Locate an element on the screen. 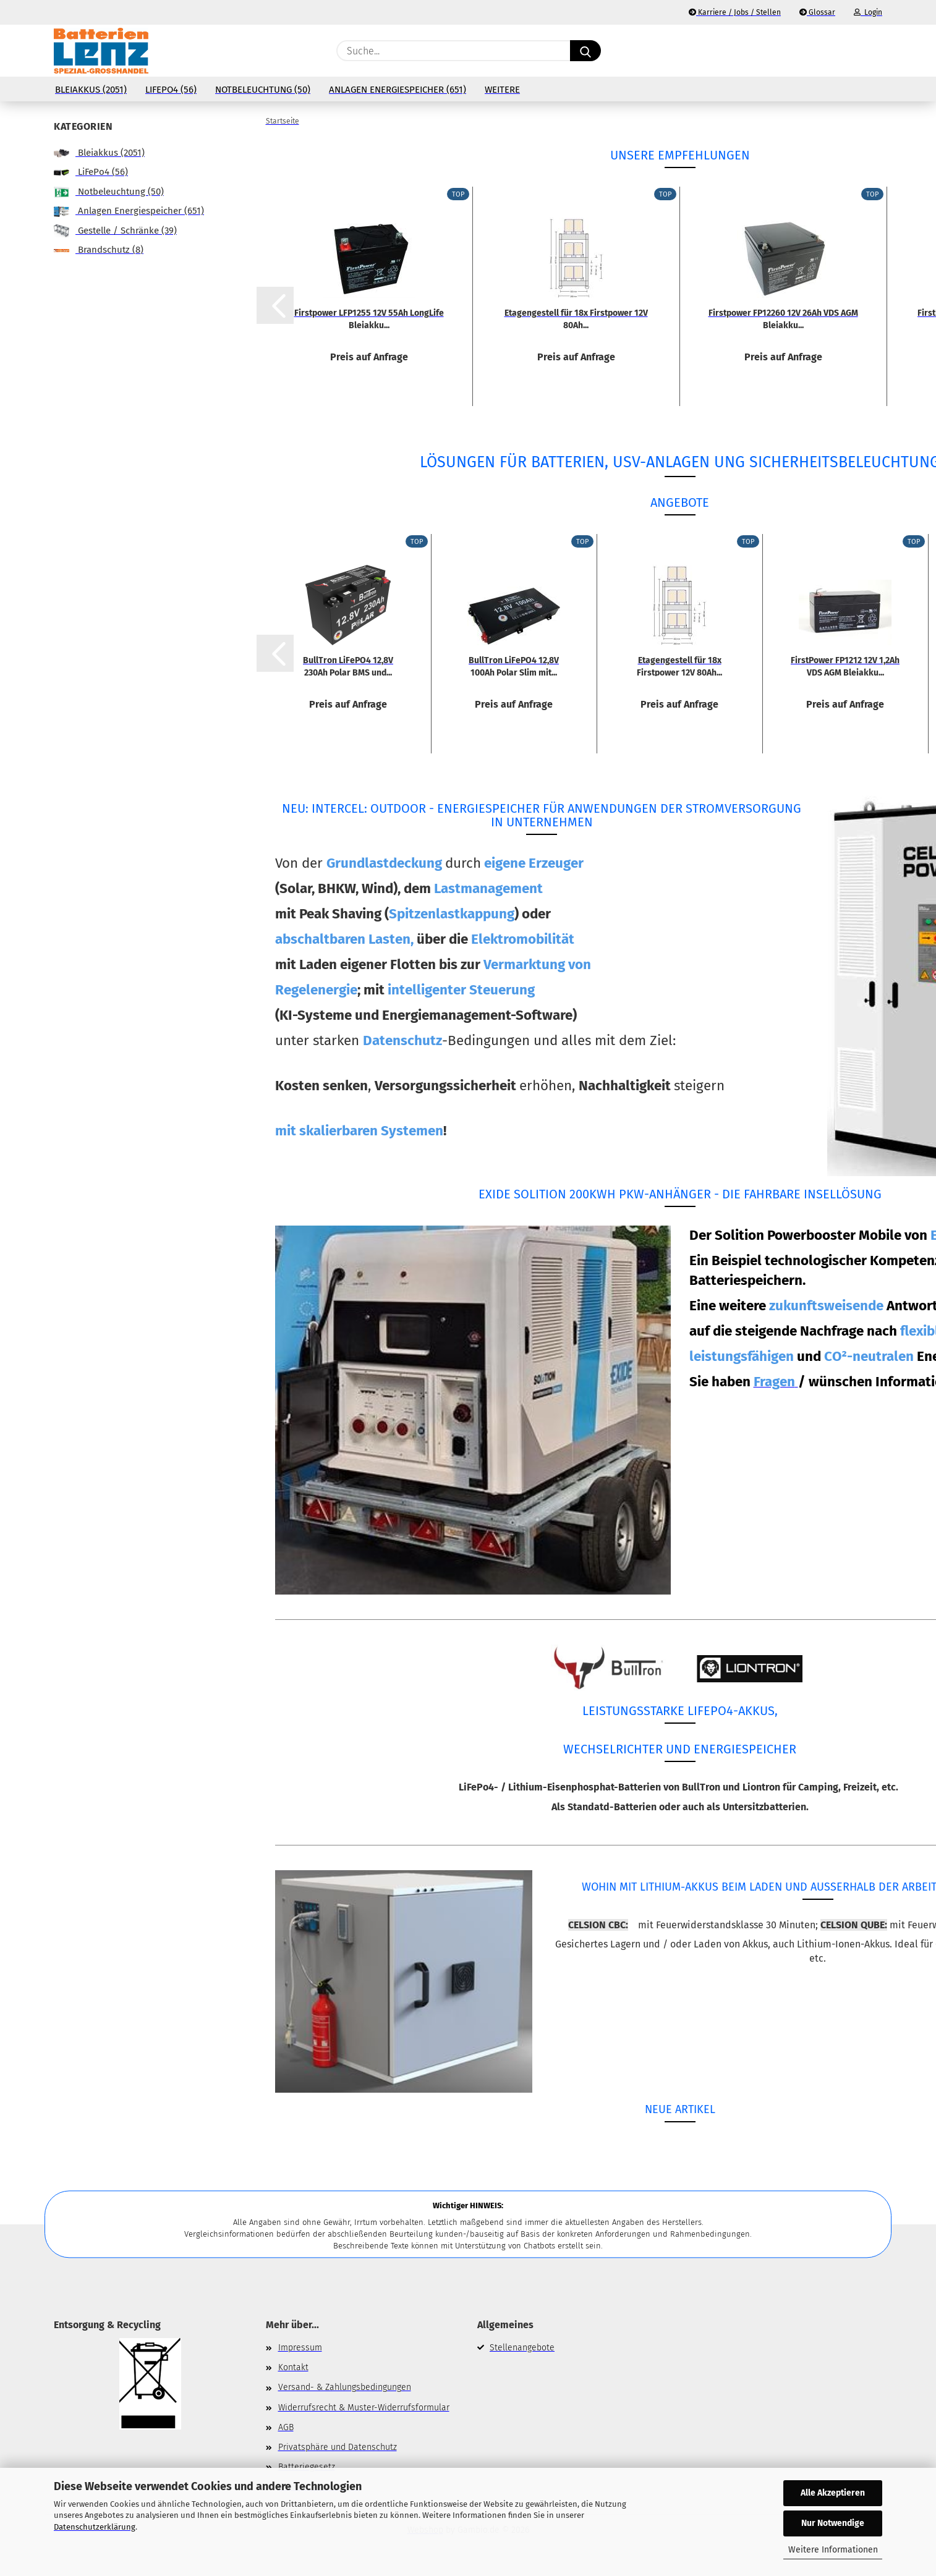 The width and height of the screenshot is (936, 2576). Widerrufsrecht & Muster-Widerrufsformular is located at coordinates (363, 2407).